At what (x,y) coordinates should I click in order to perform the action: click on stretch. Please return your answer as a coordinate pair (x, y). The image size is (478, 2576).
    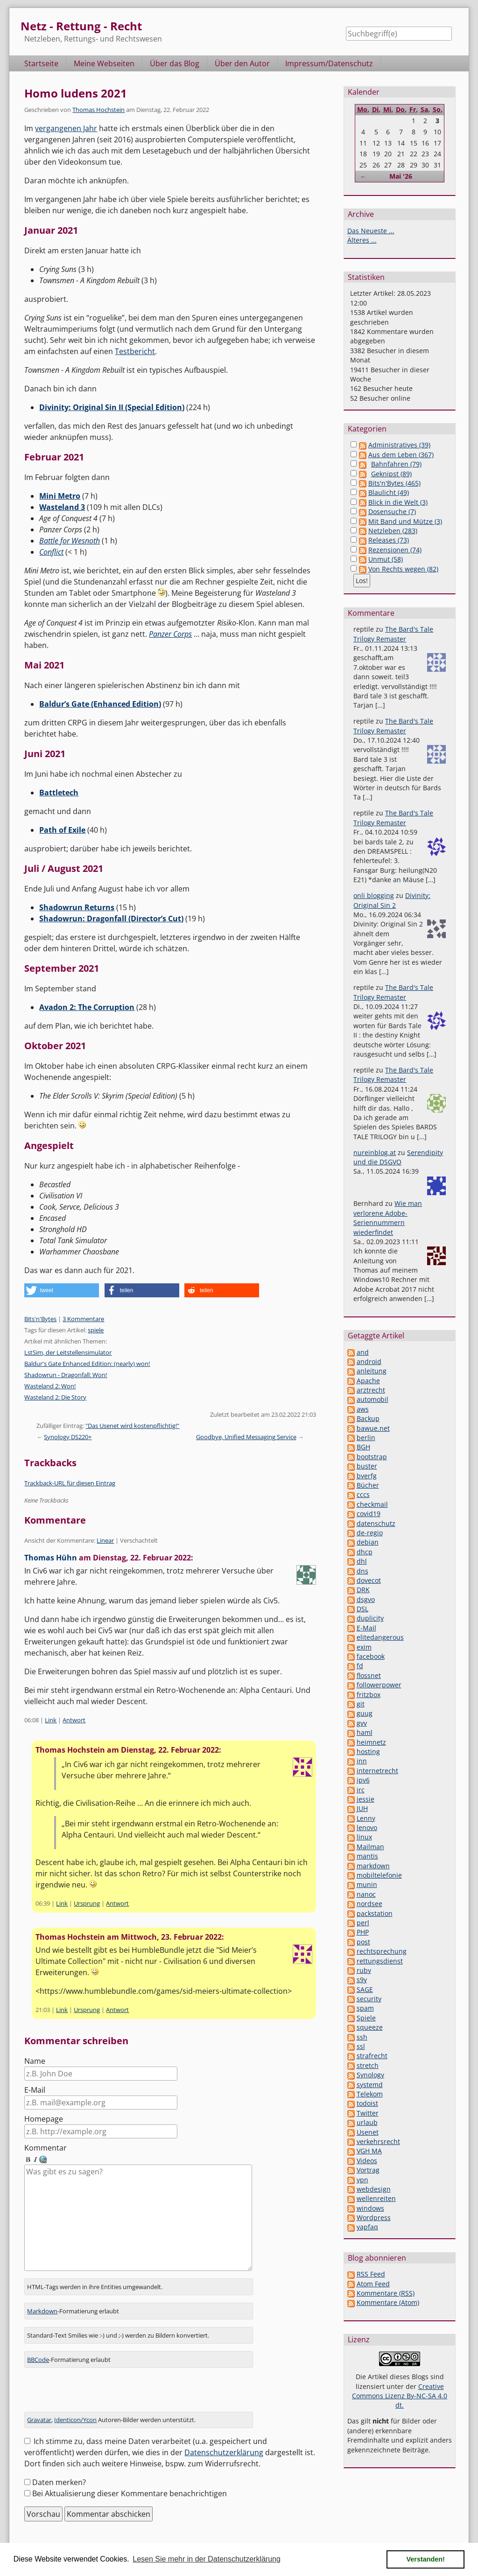
    Looking at the image, I should click on (368, 2065).